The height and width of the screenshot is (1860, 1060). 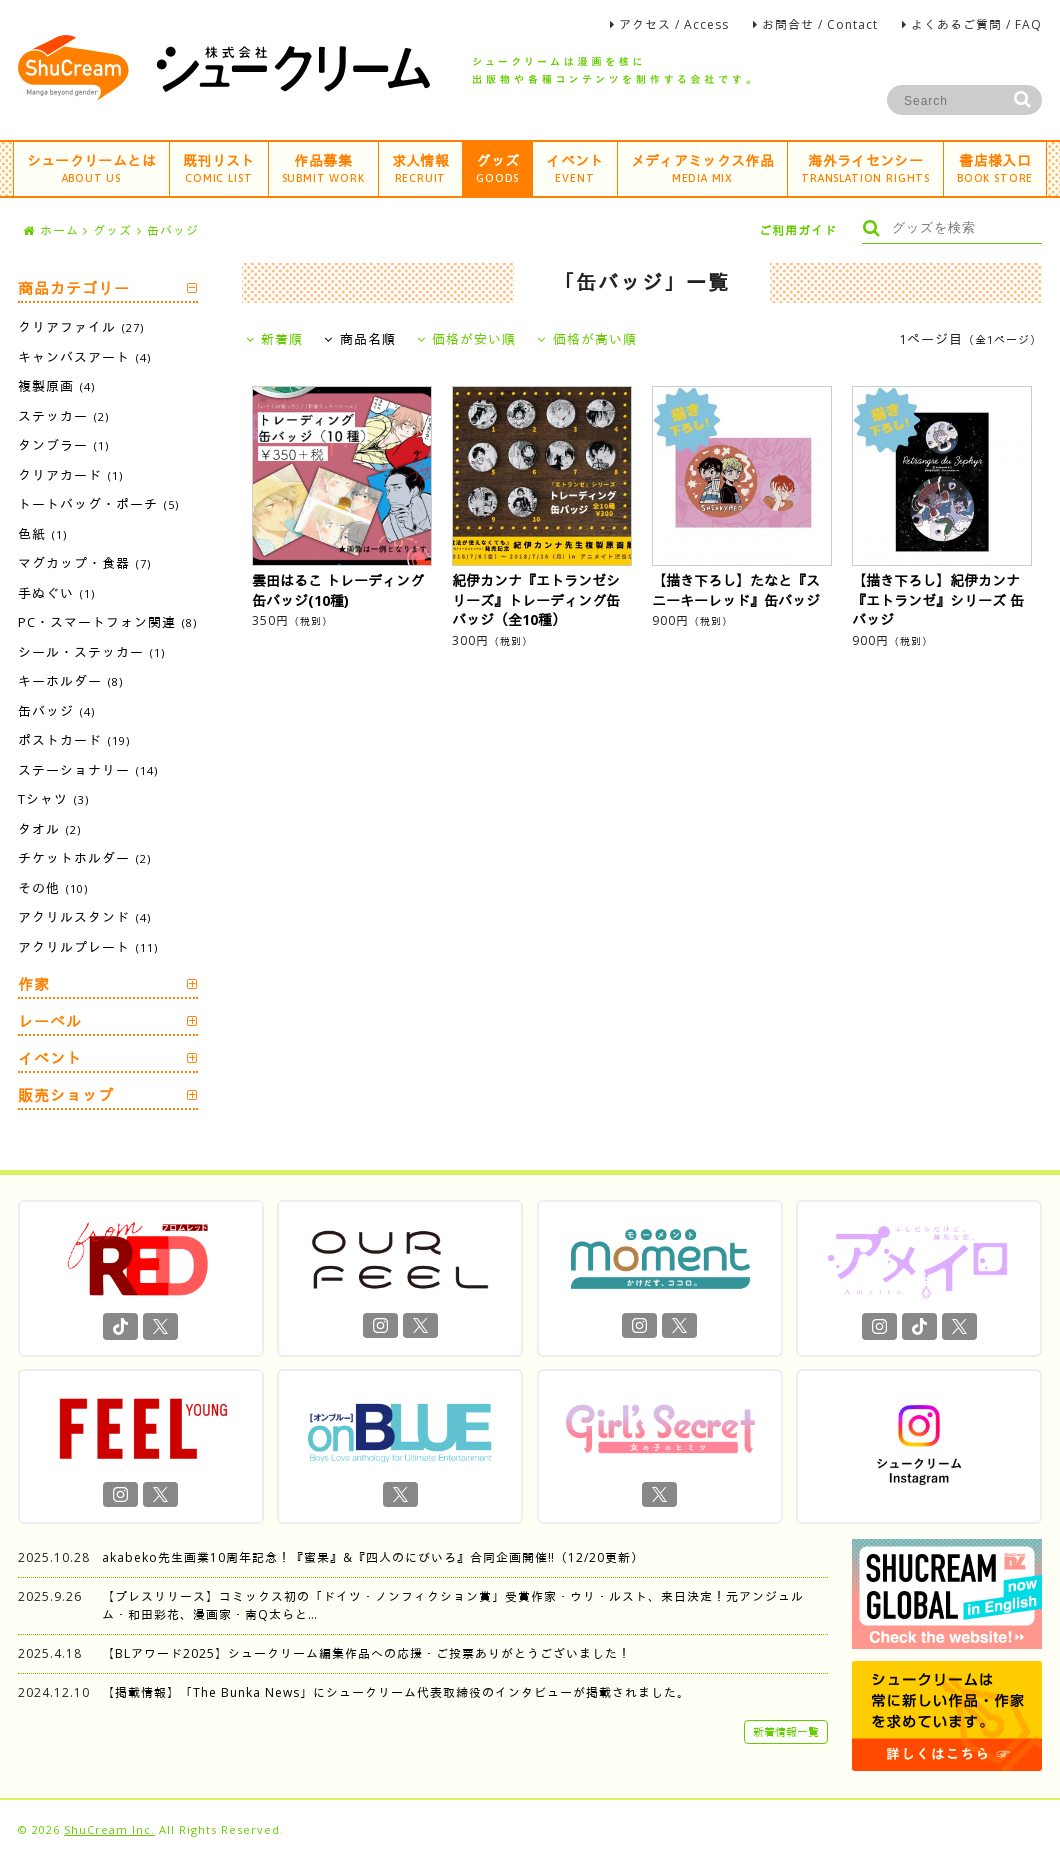 I want to click on キャンバスアート, so click(x=84, y=357).